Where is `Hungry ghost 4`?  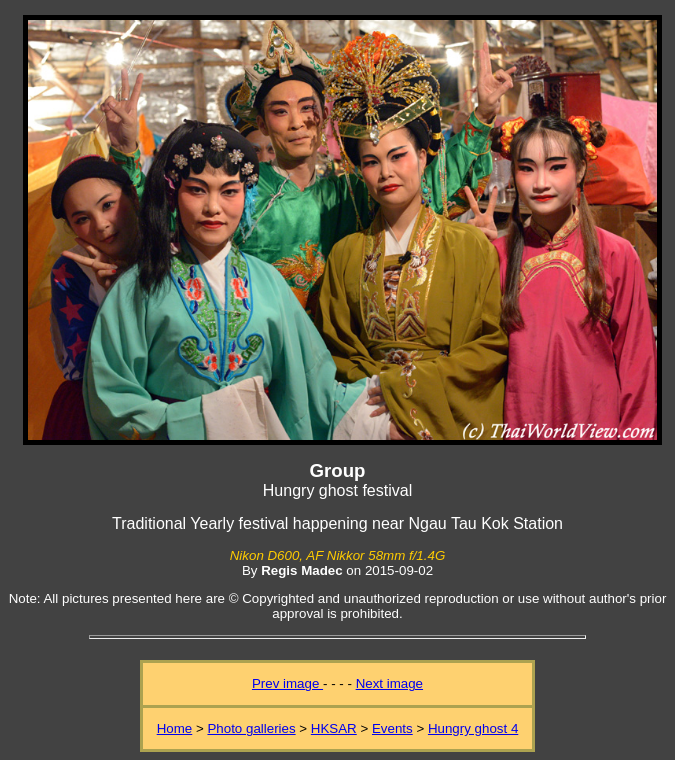
Hungry ghost 4 is located at coordinates (473, 728).